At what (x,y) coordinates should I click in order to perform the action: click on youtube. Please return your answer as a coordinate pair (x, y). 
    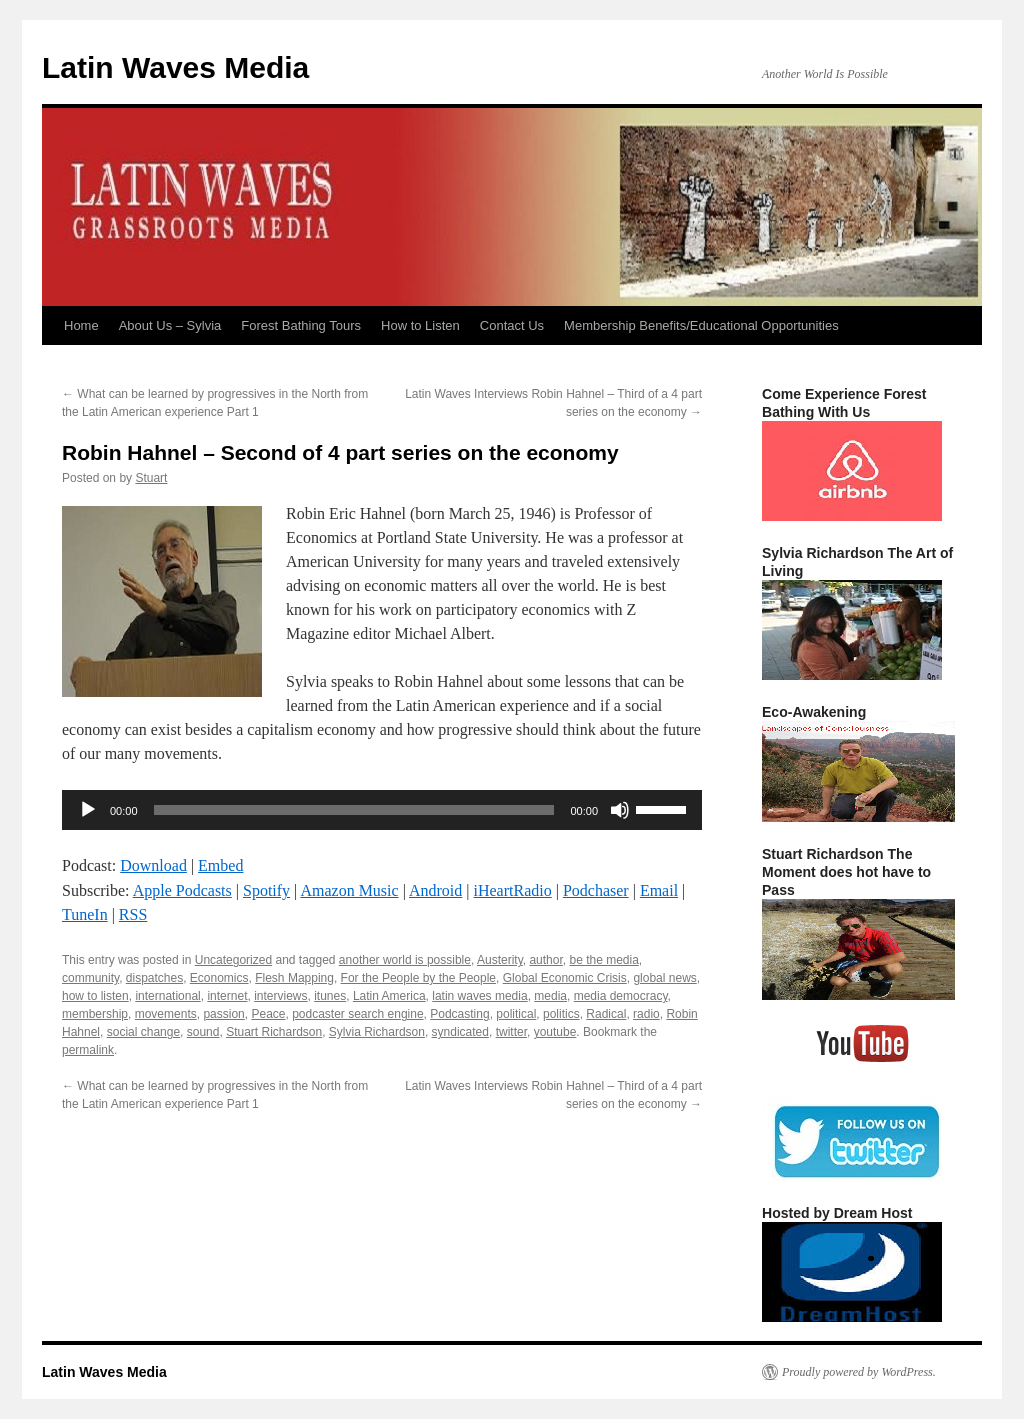
    Looking at the image, I should click on (555, 1032).